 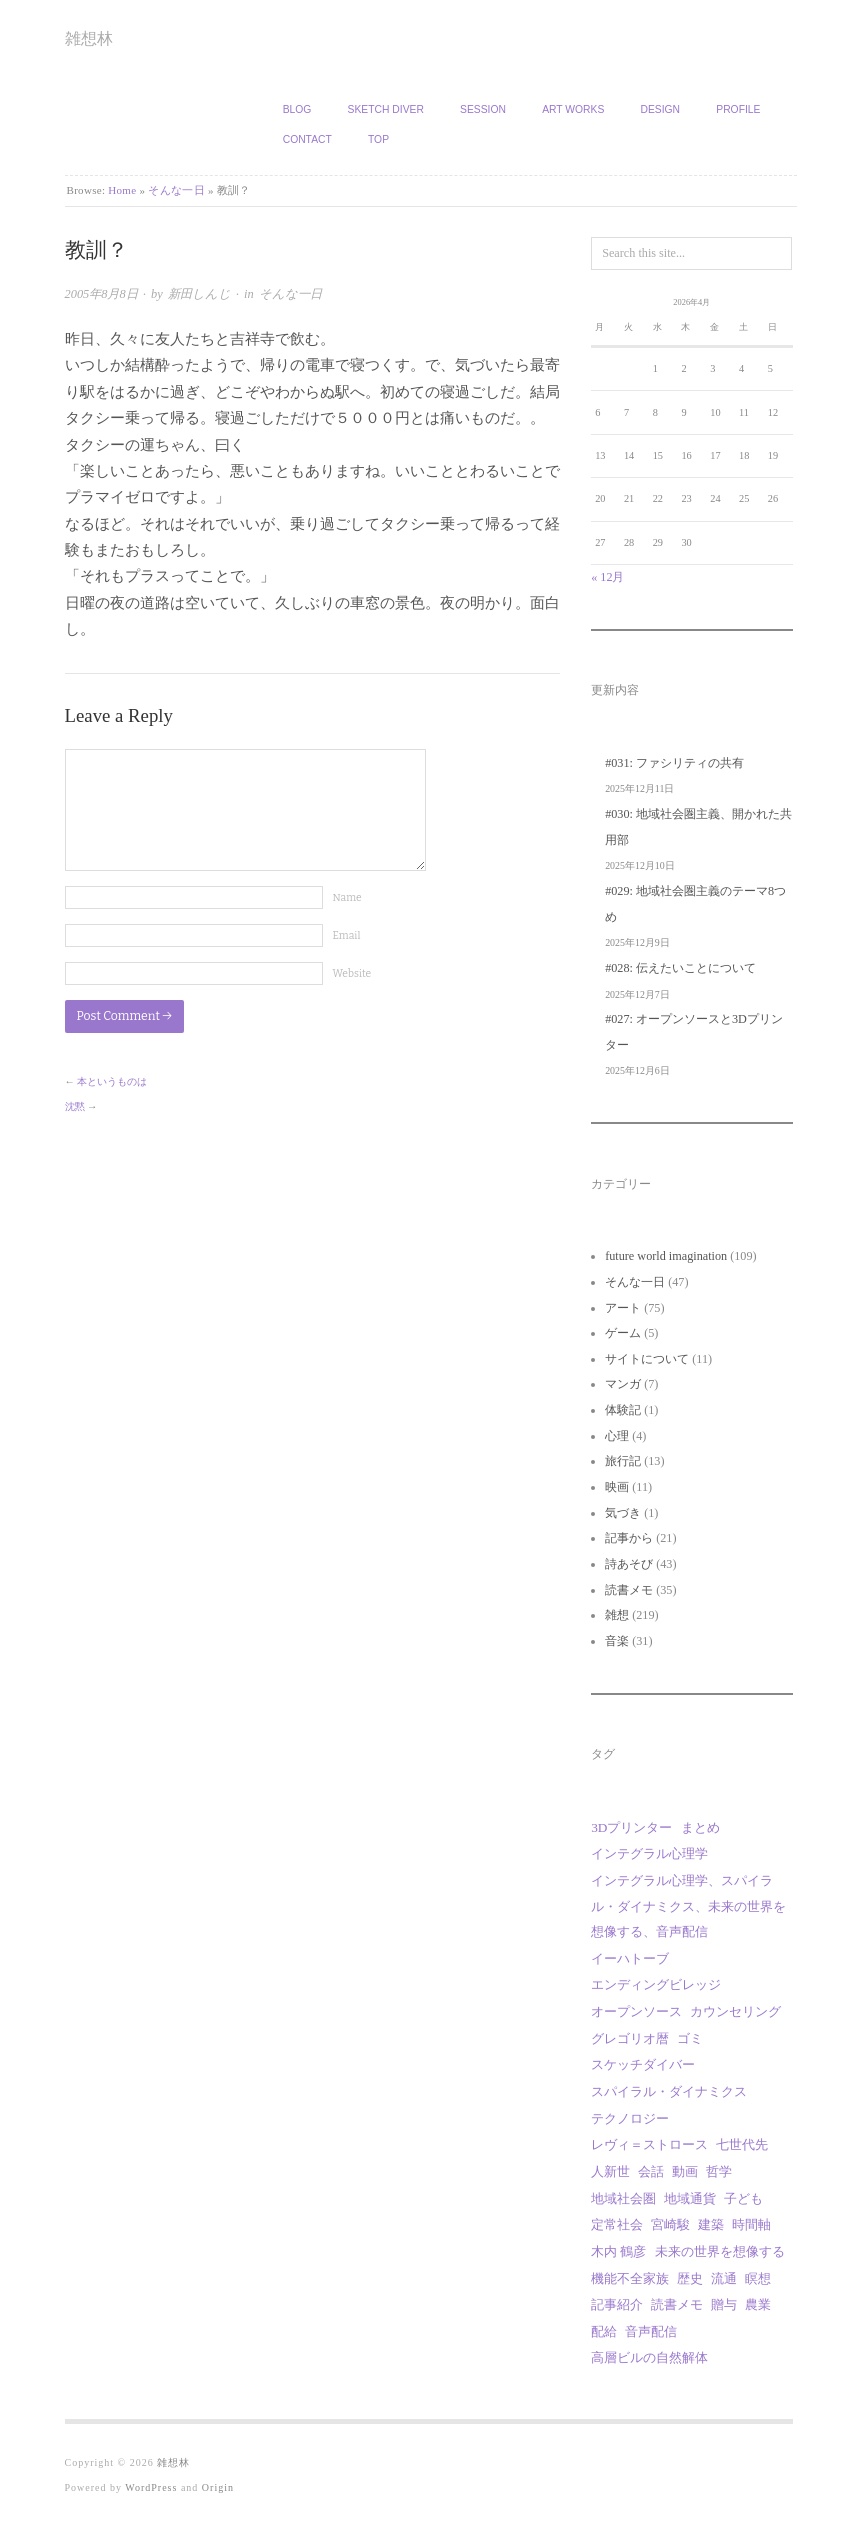 I want to click on カウンセリング [カウンセリング (1個の項目)], so click(x=735, y=2011).